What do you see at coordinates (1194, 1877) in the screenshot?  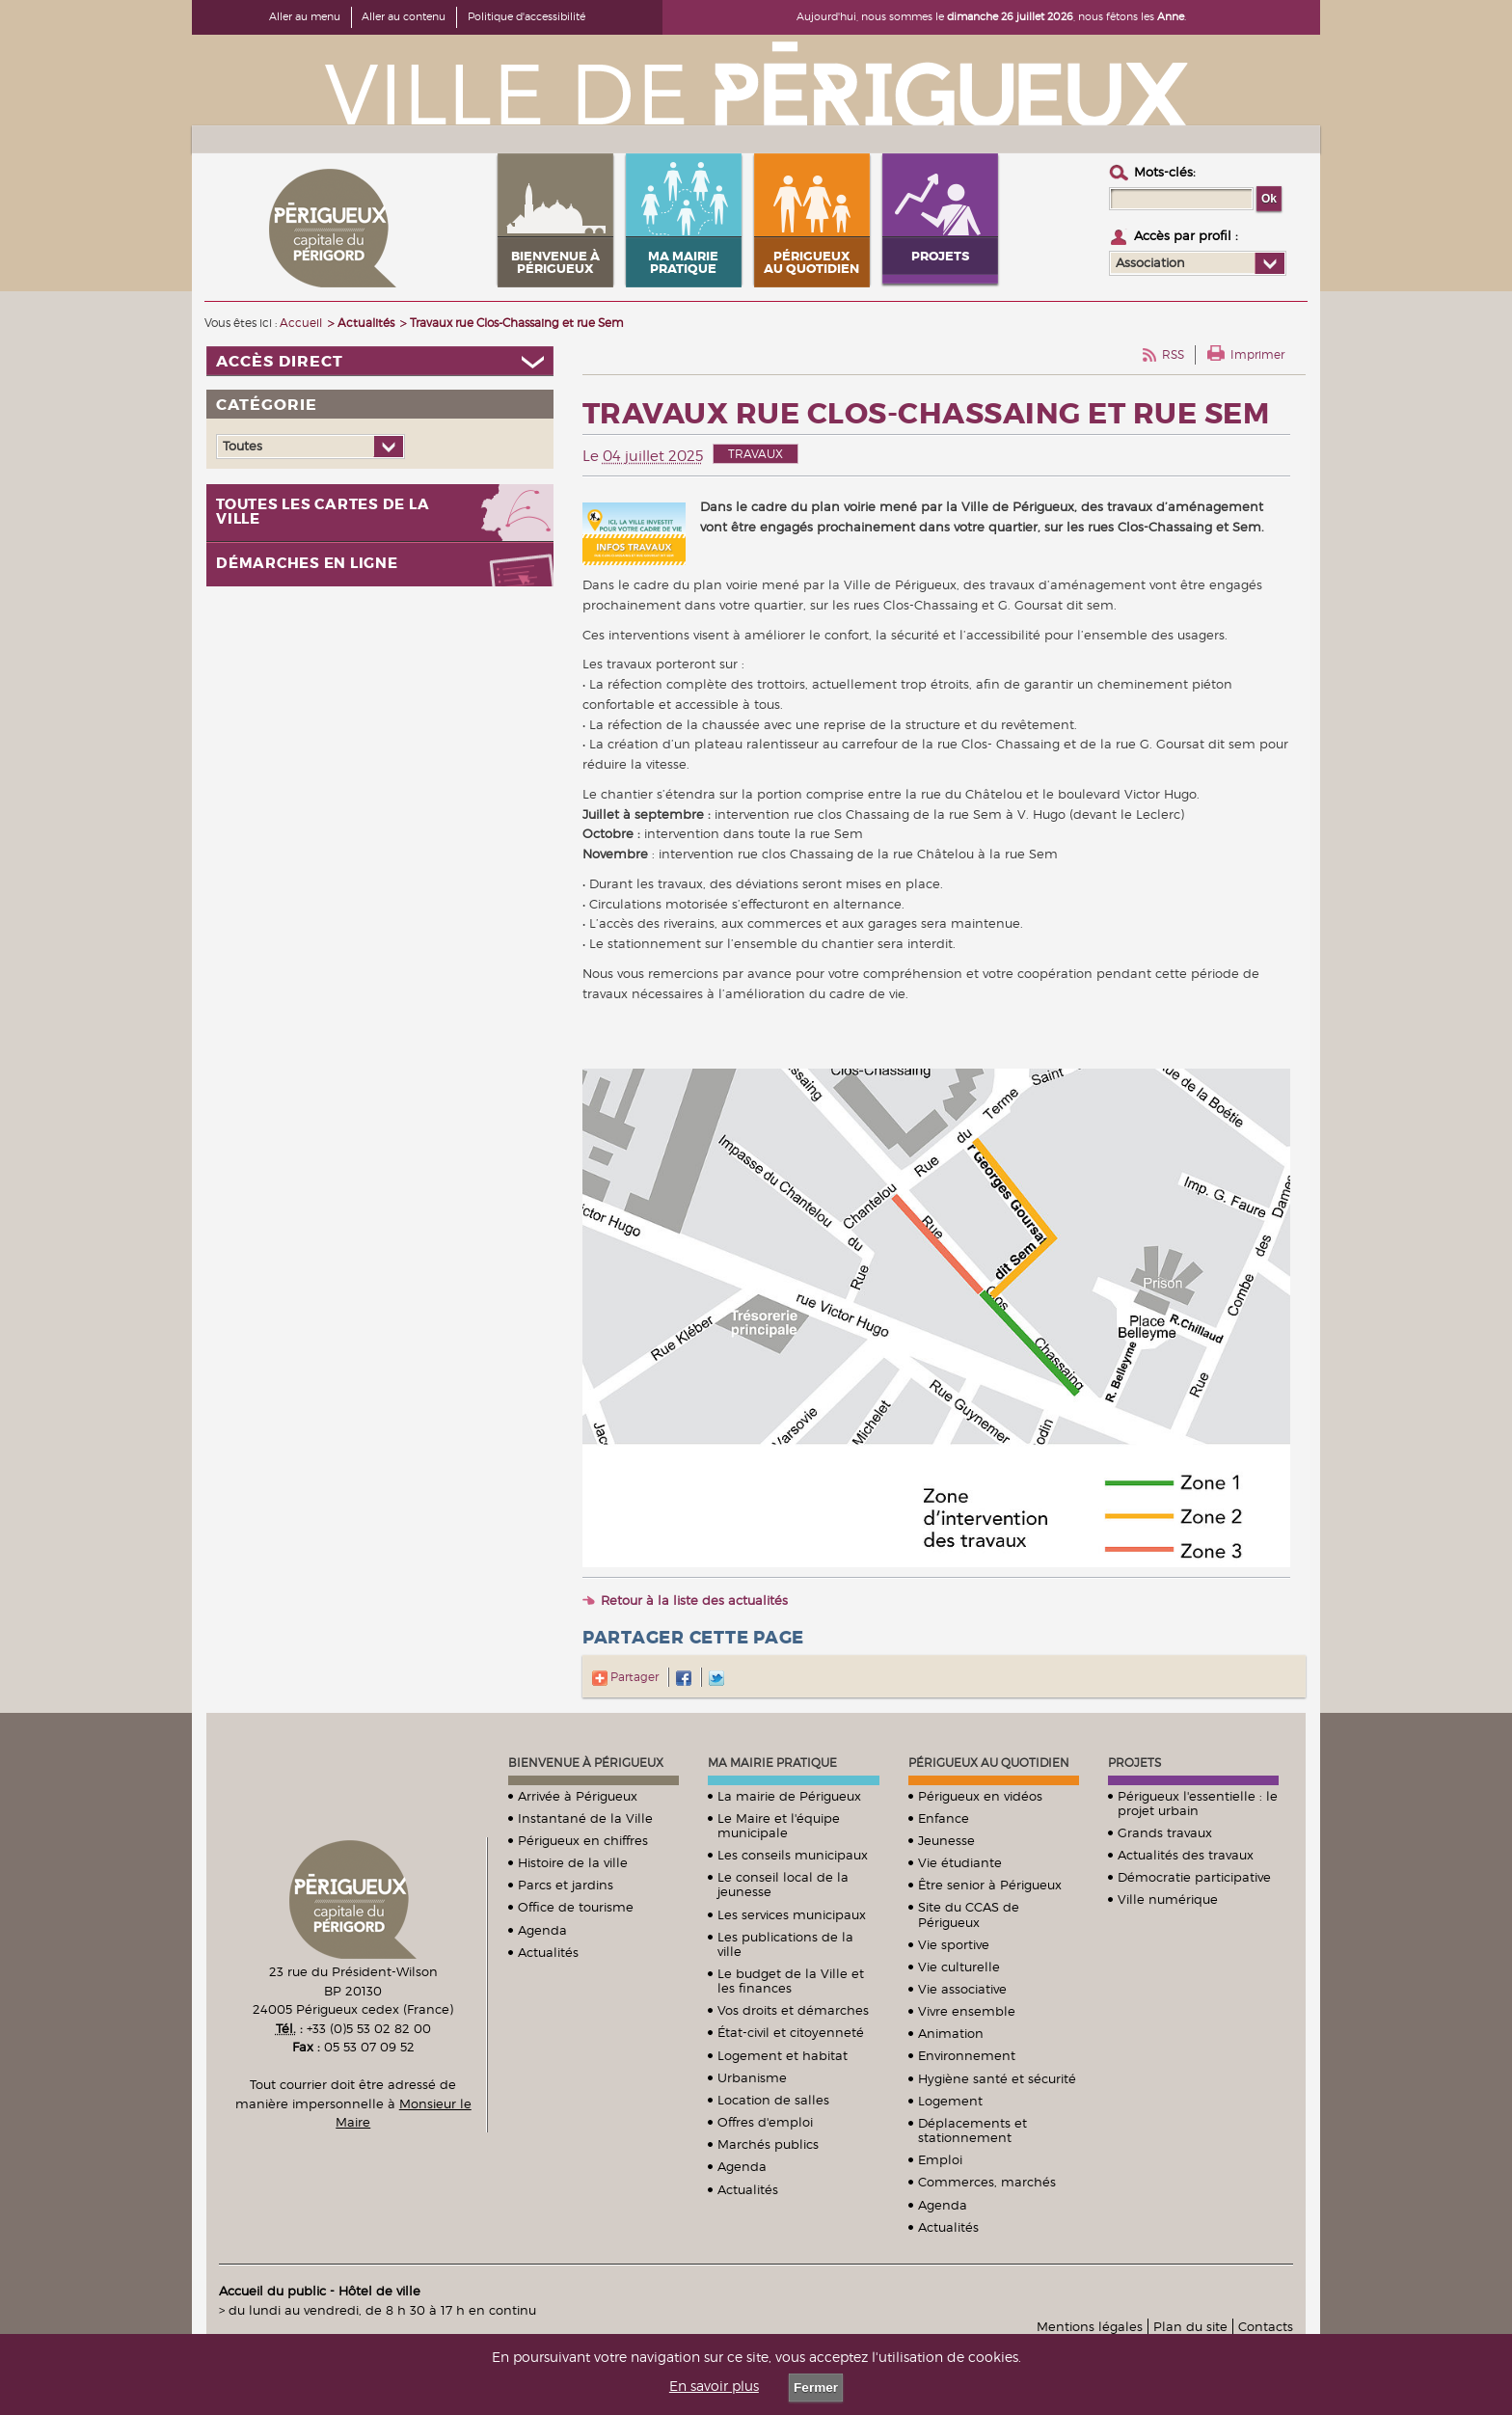 I see `Démocratie participative` at bounding box center [1194, 1877].